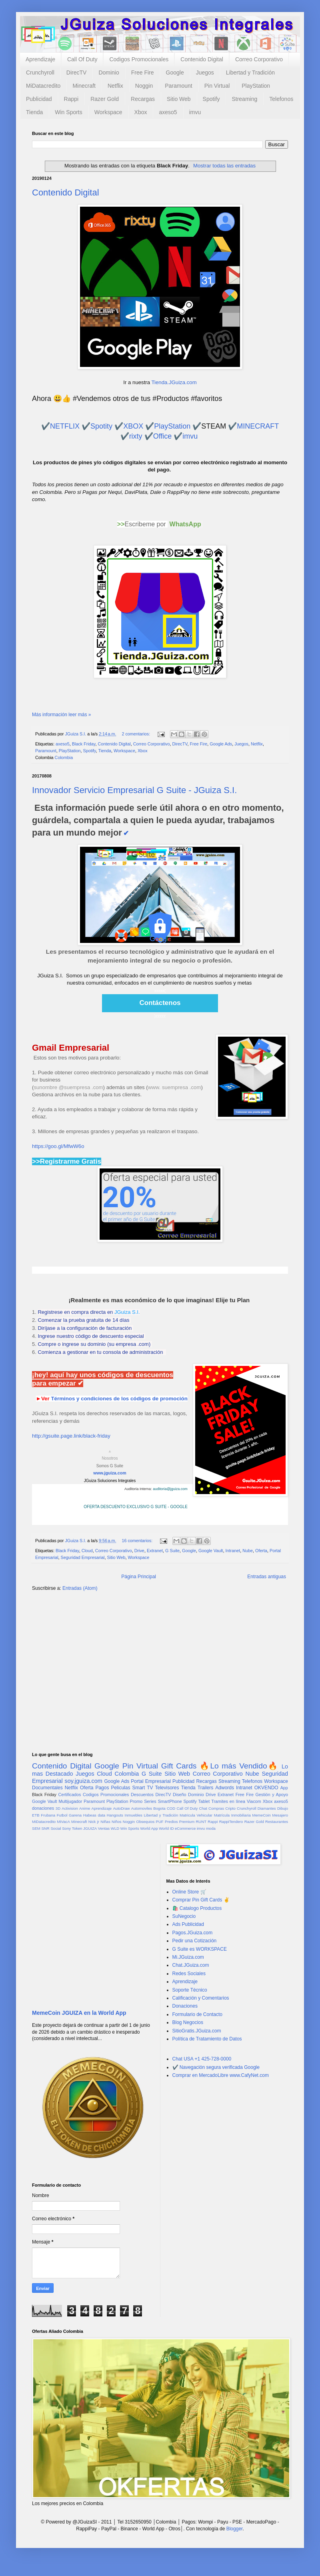 The height and width of the screenshot is (2576, 320). Describe the element at coordinates (133, 1815) in the screenshot. I see `Inmuebles` at that location.